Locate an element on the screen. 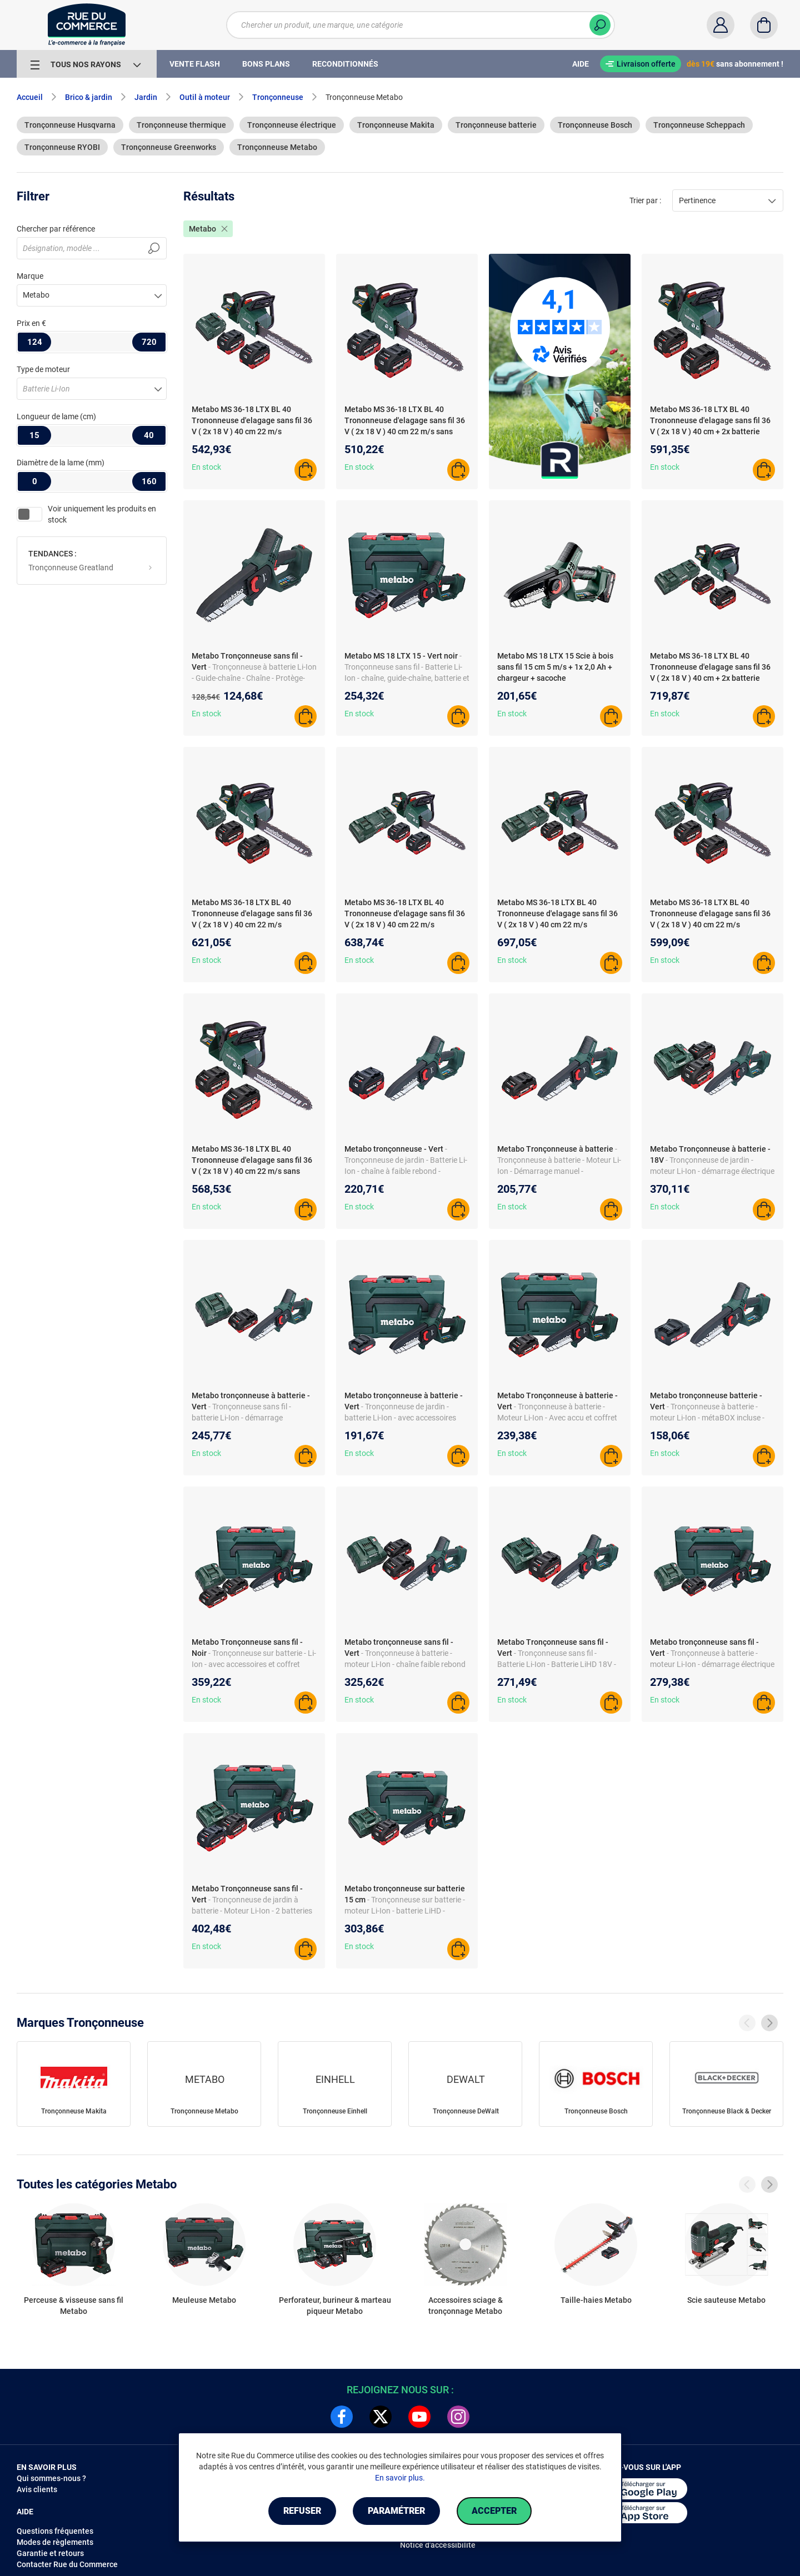 Image resolution: width=800 pixels, height=2576 pixels. Questions fréquentes is located at coordinates (55, 2531).